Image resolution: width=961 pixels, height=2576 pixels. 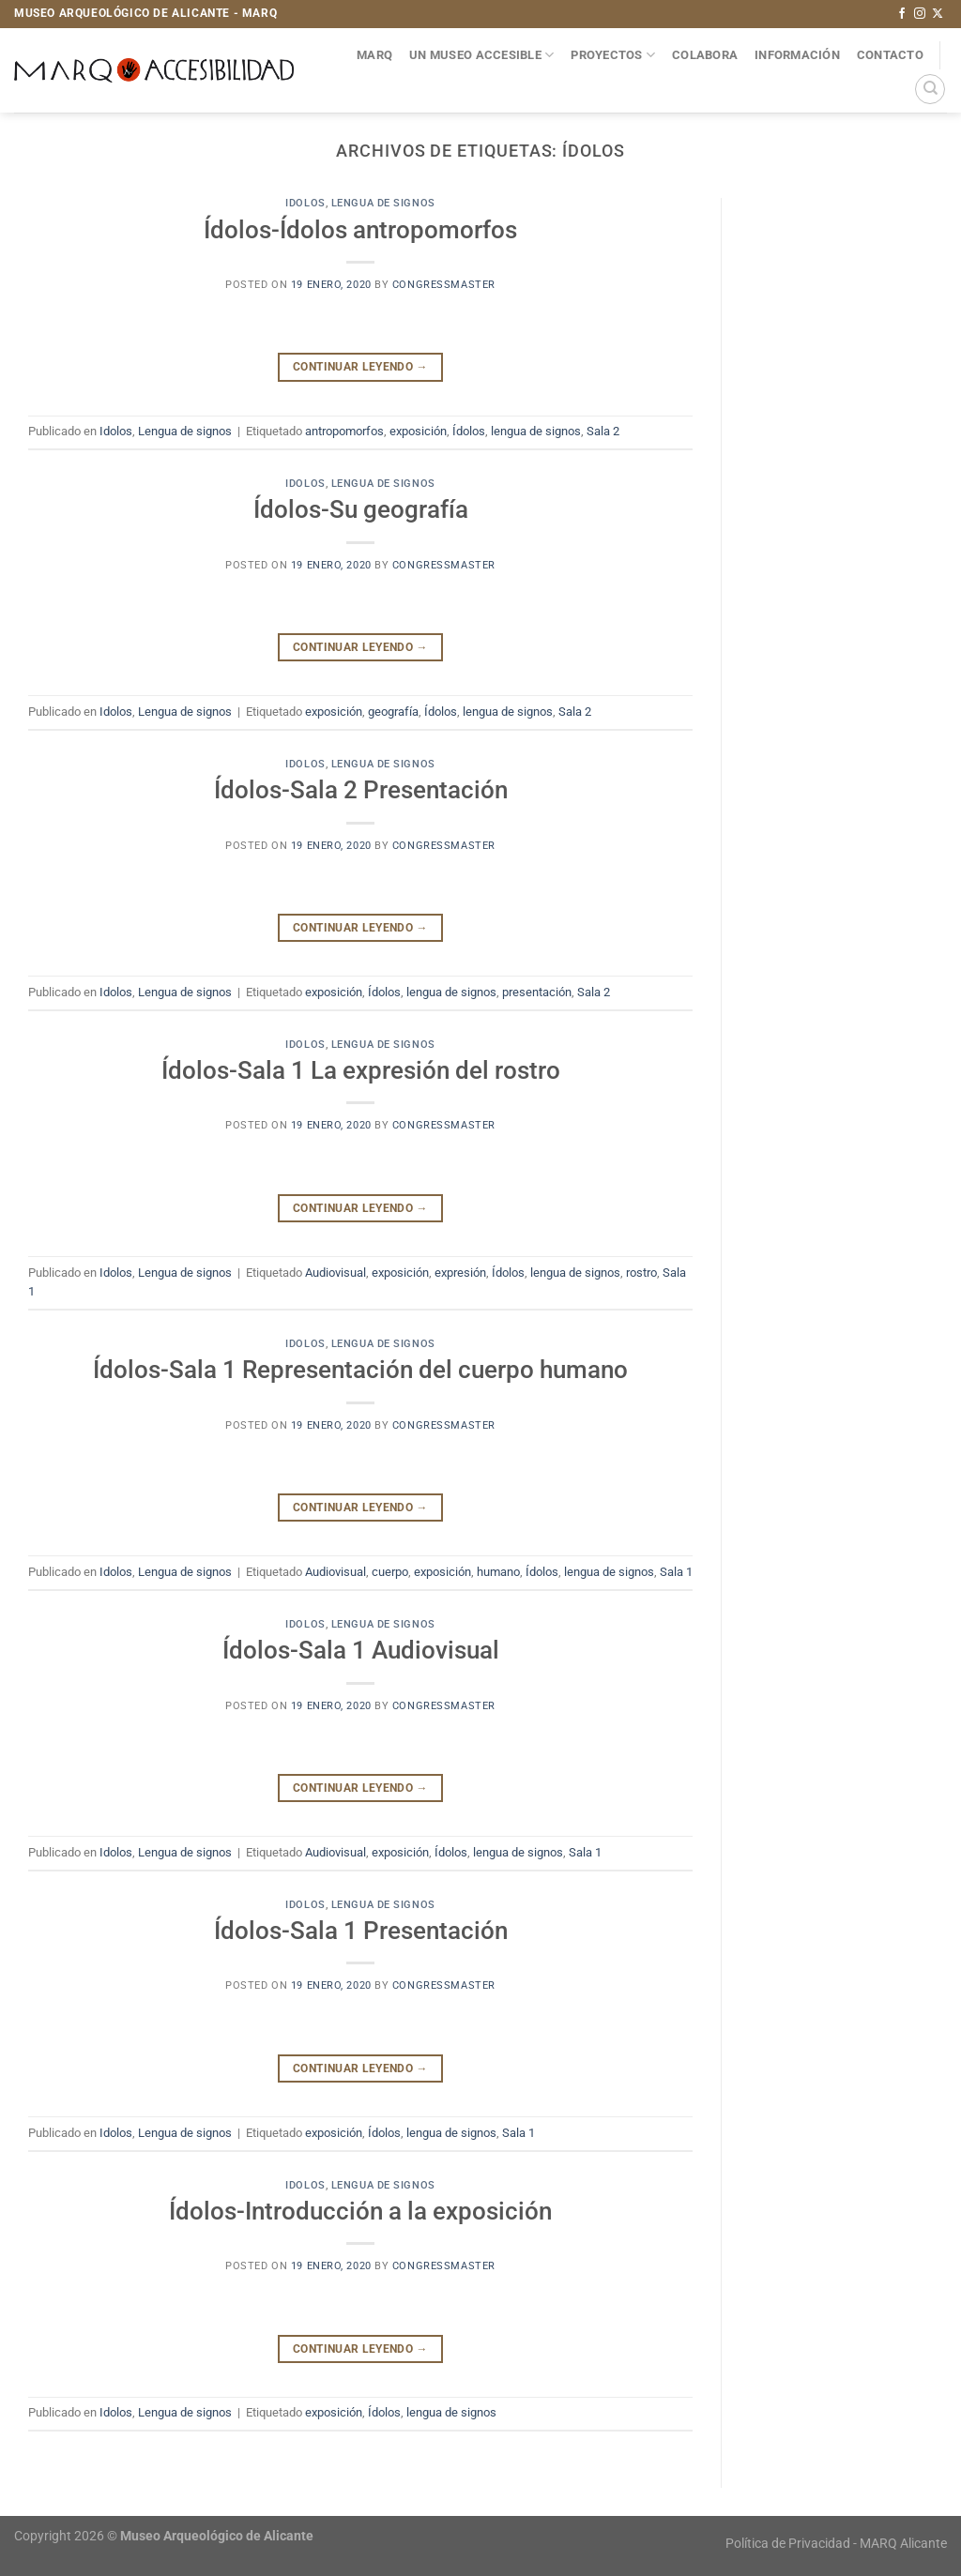 What do you see at coordinates (393, 712) in the screenshot?
I see `geografía` at bounding box center [393, 712].